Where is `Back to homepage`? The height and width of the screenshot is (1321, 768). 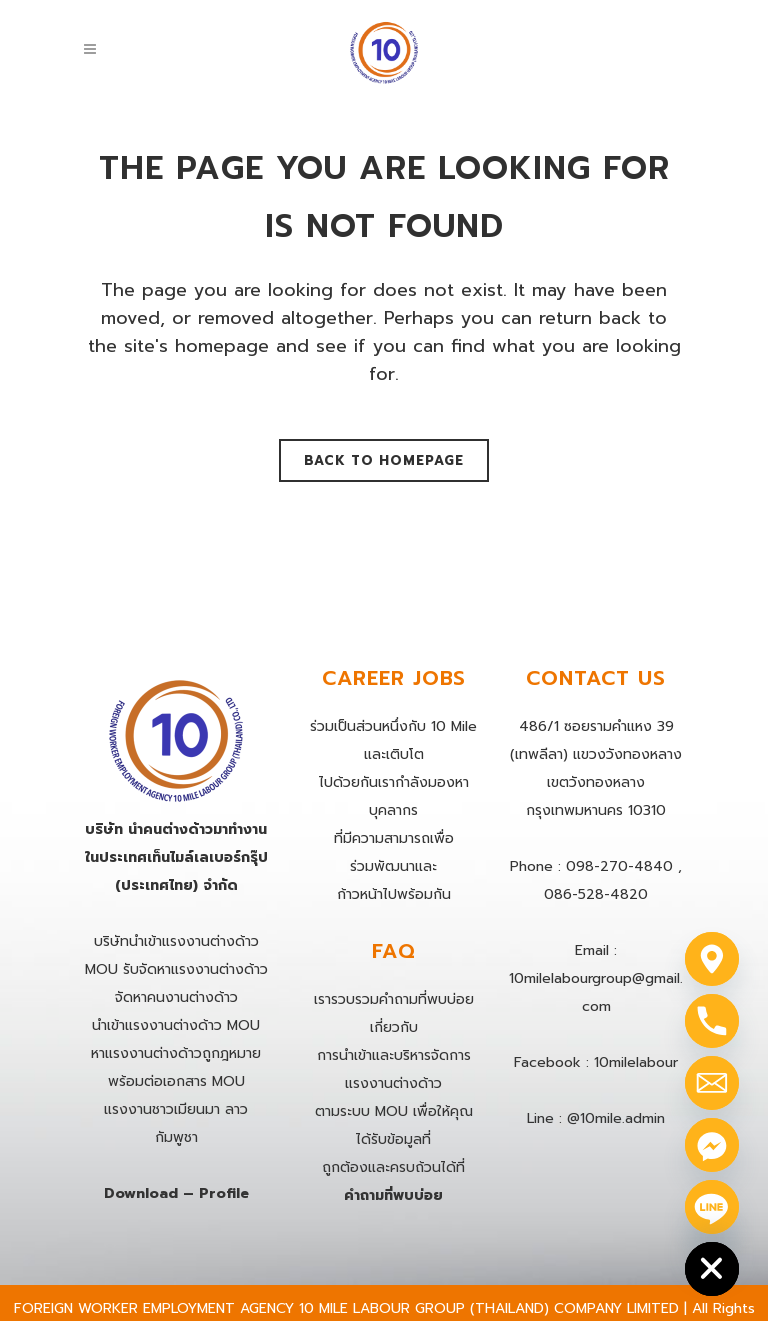 Back to homepage is located at coordinates (384, 460).